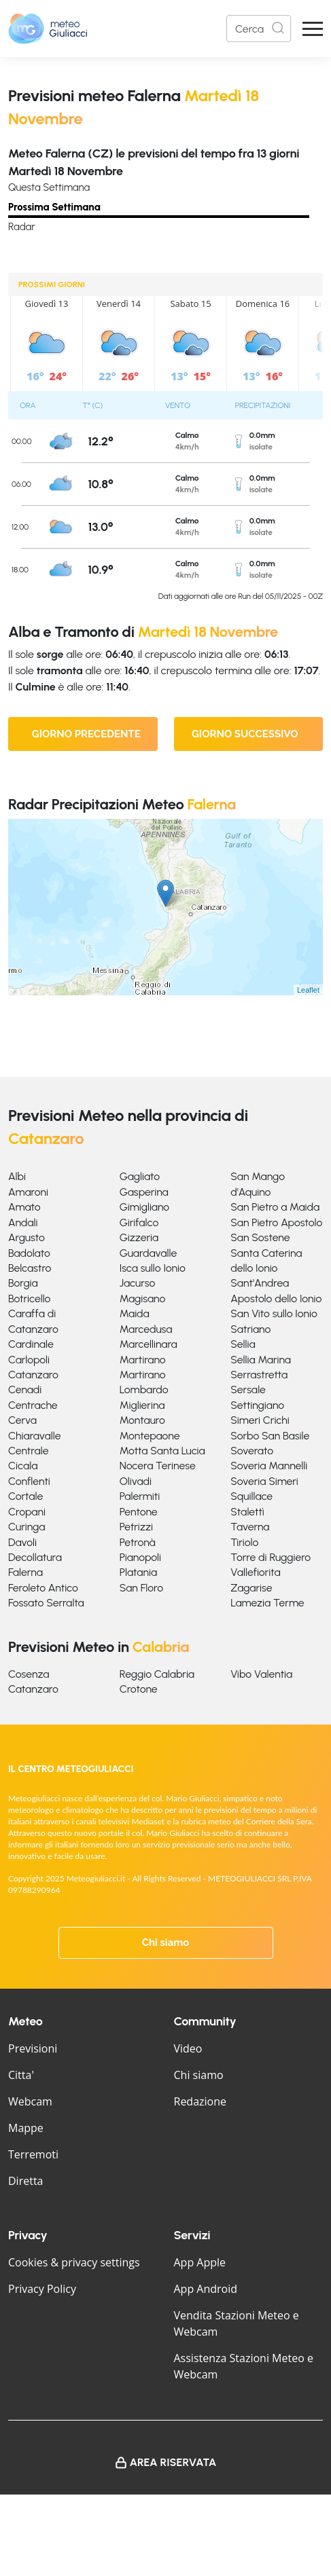  What do you see at coordinates (188, 2048) in the screenshot?
I see `Video` at bounding box center [188, 2048].